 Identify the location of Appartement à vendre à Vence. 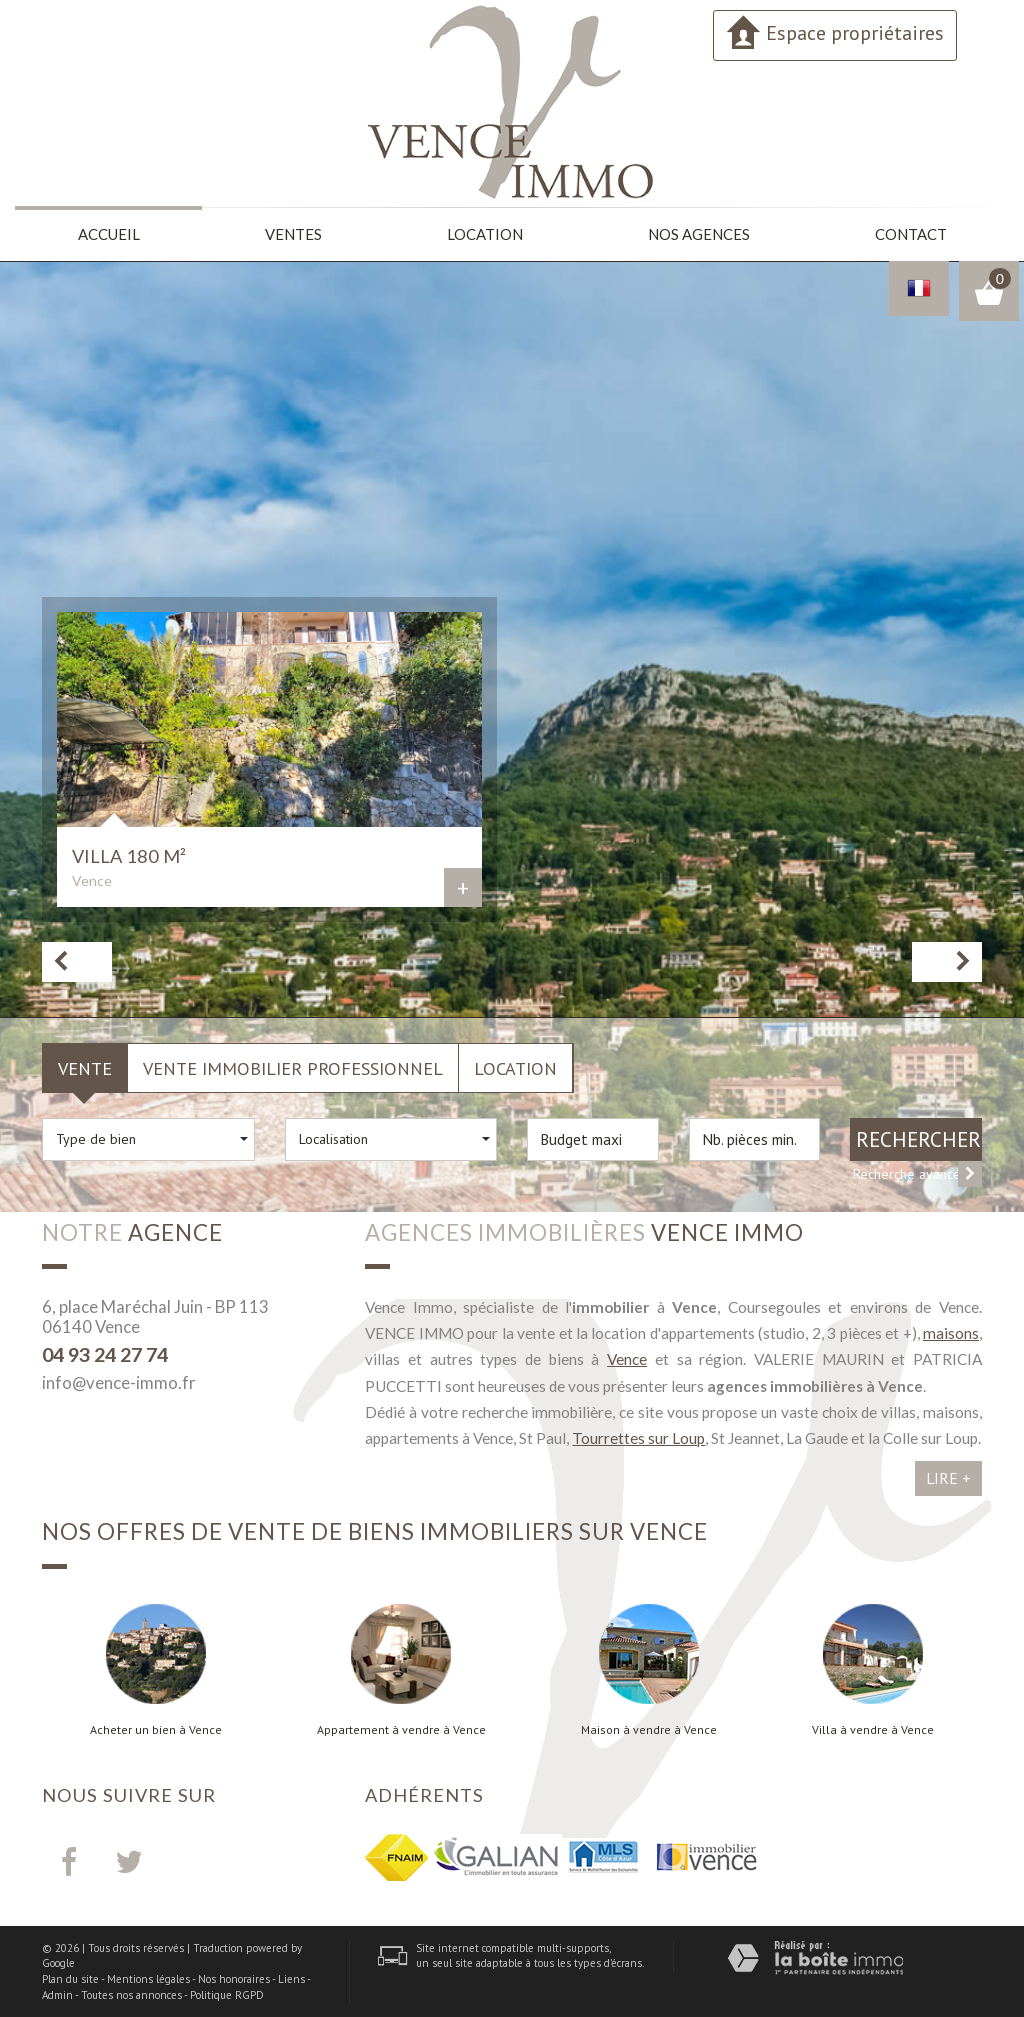
(401, 1728).